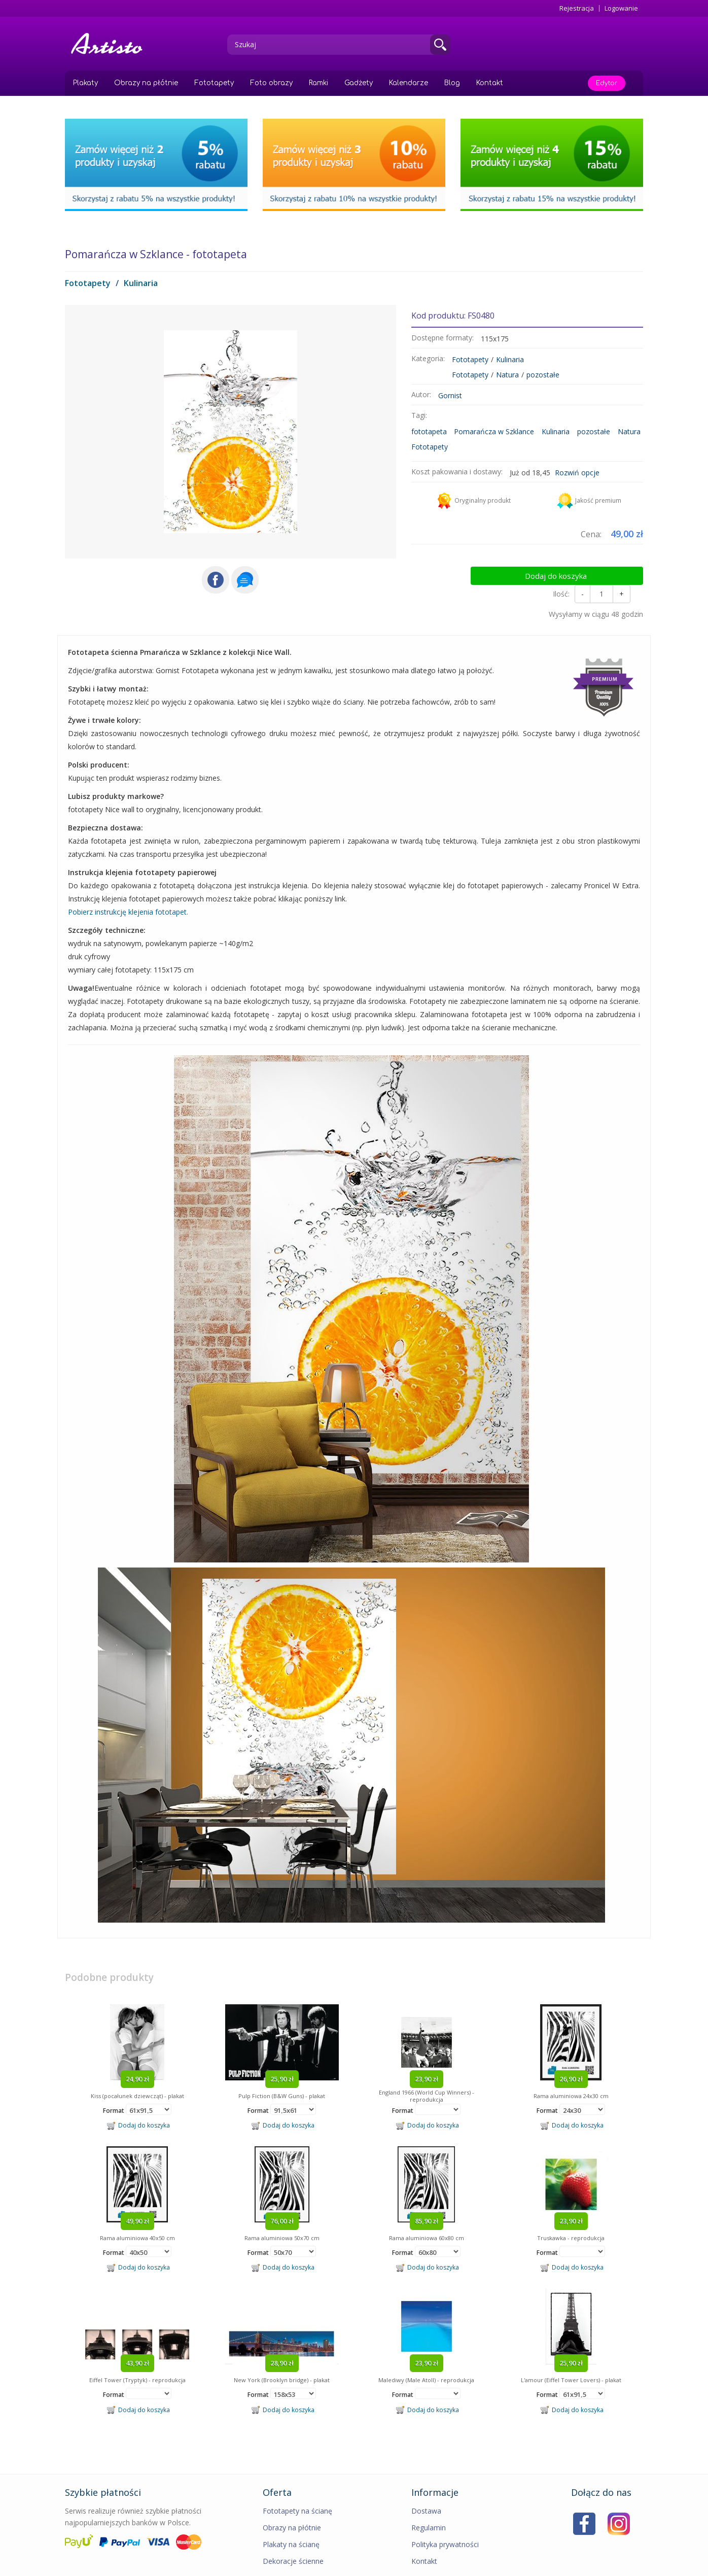 Image resolution: width=708 pixels, height=2576 pixels. What do you see at coordinates (494, 431) in the screenshot?
I see `Pomarańcza w Szklance` at bounding box center [494, 431].